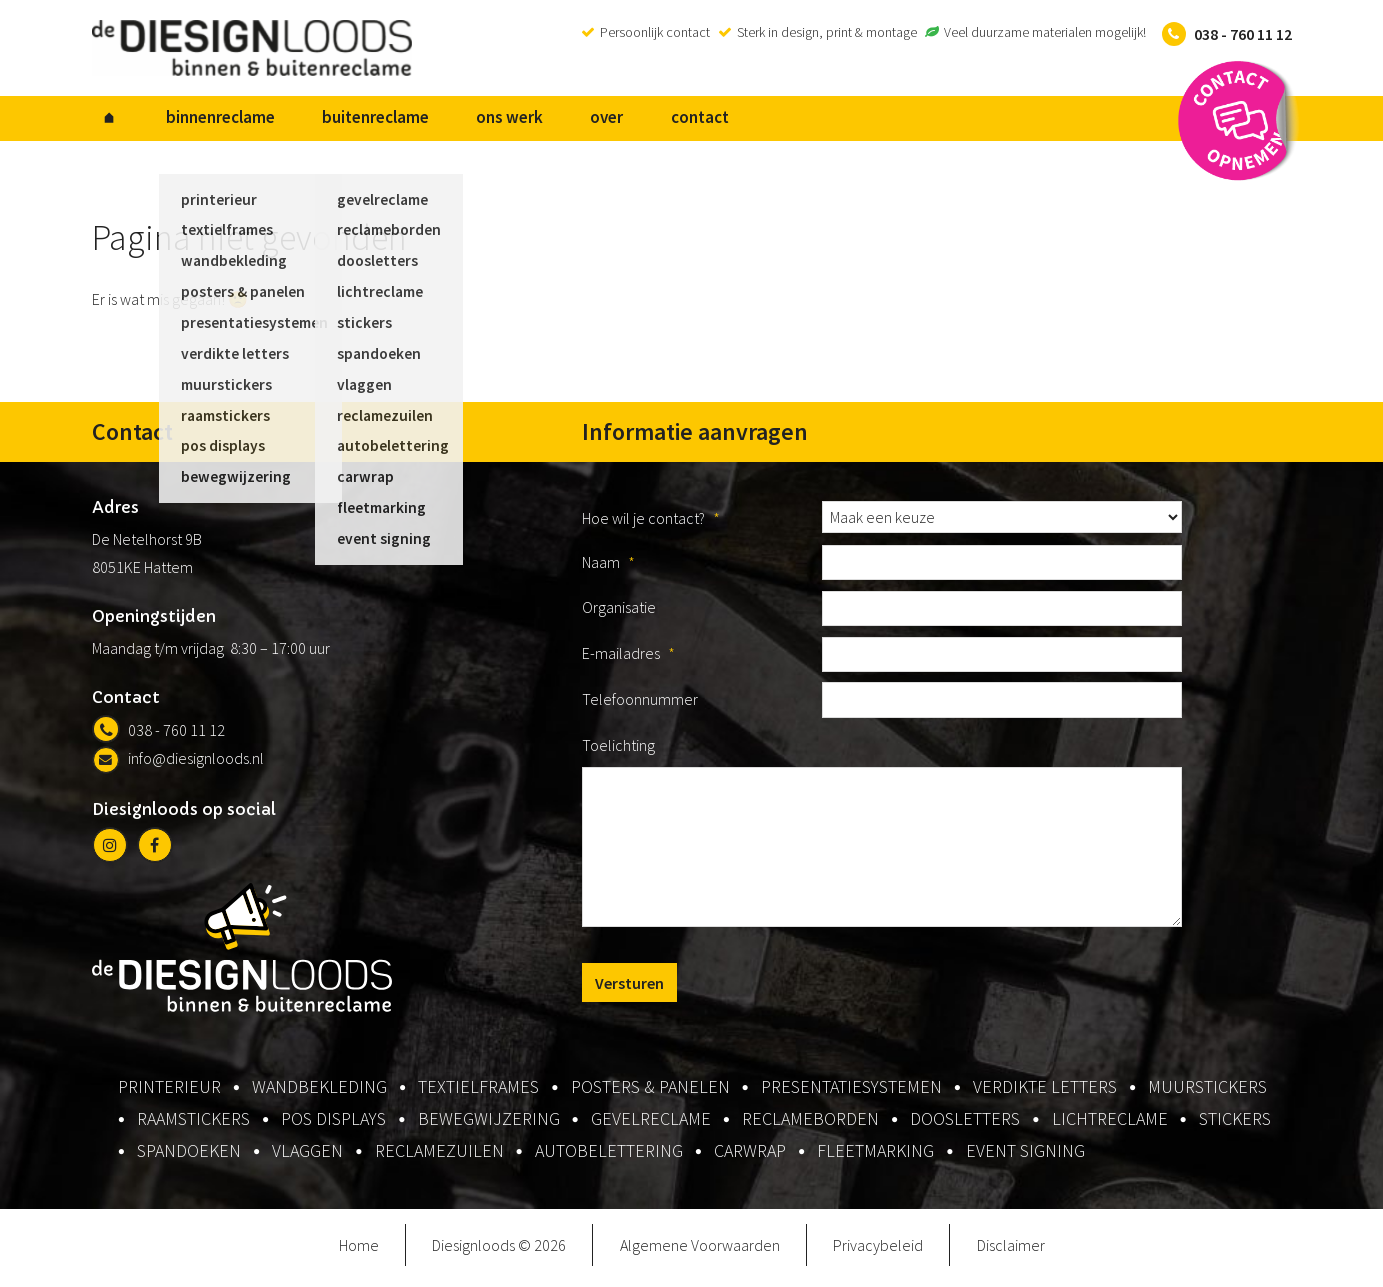 The image size is (1383, 1287). What do you see at coordinates (307, 1156) in the screenshot?
I see `vlaggen` at bounding box center [307, 1156].